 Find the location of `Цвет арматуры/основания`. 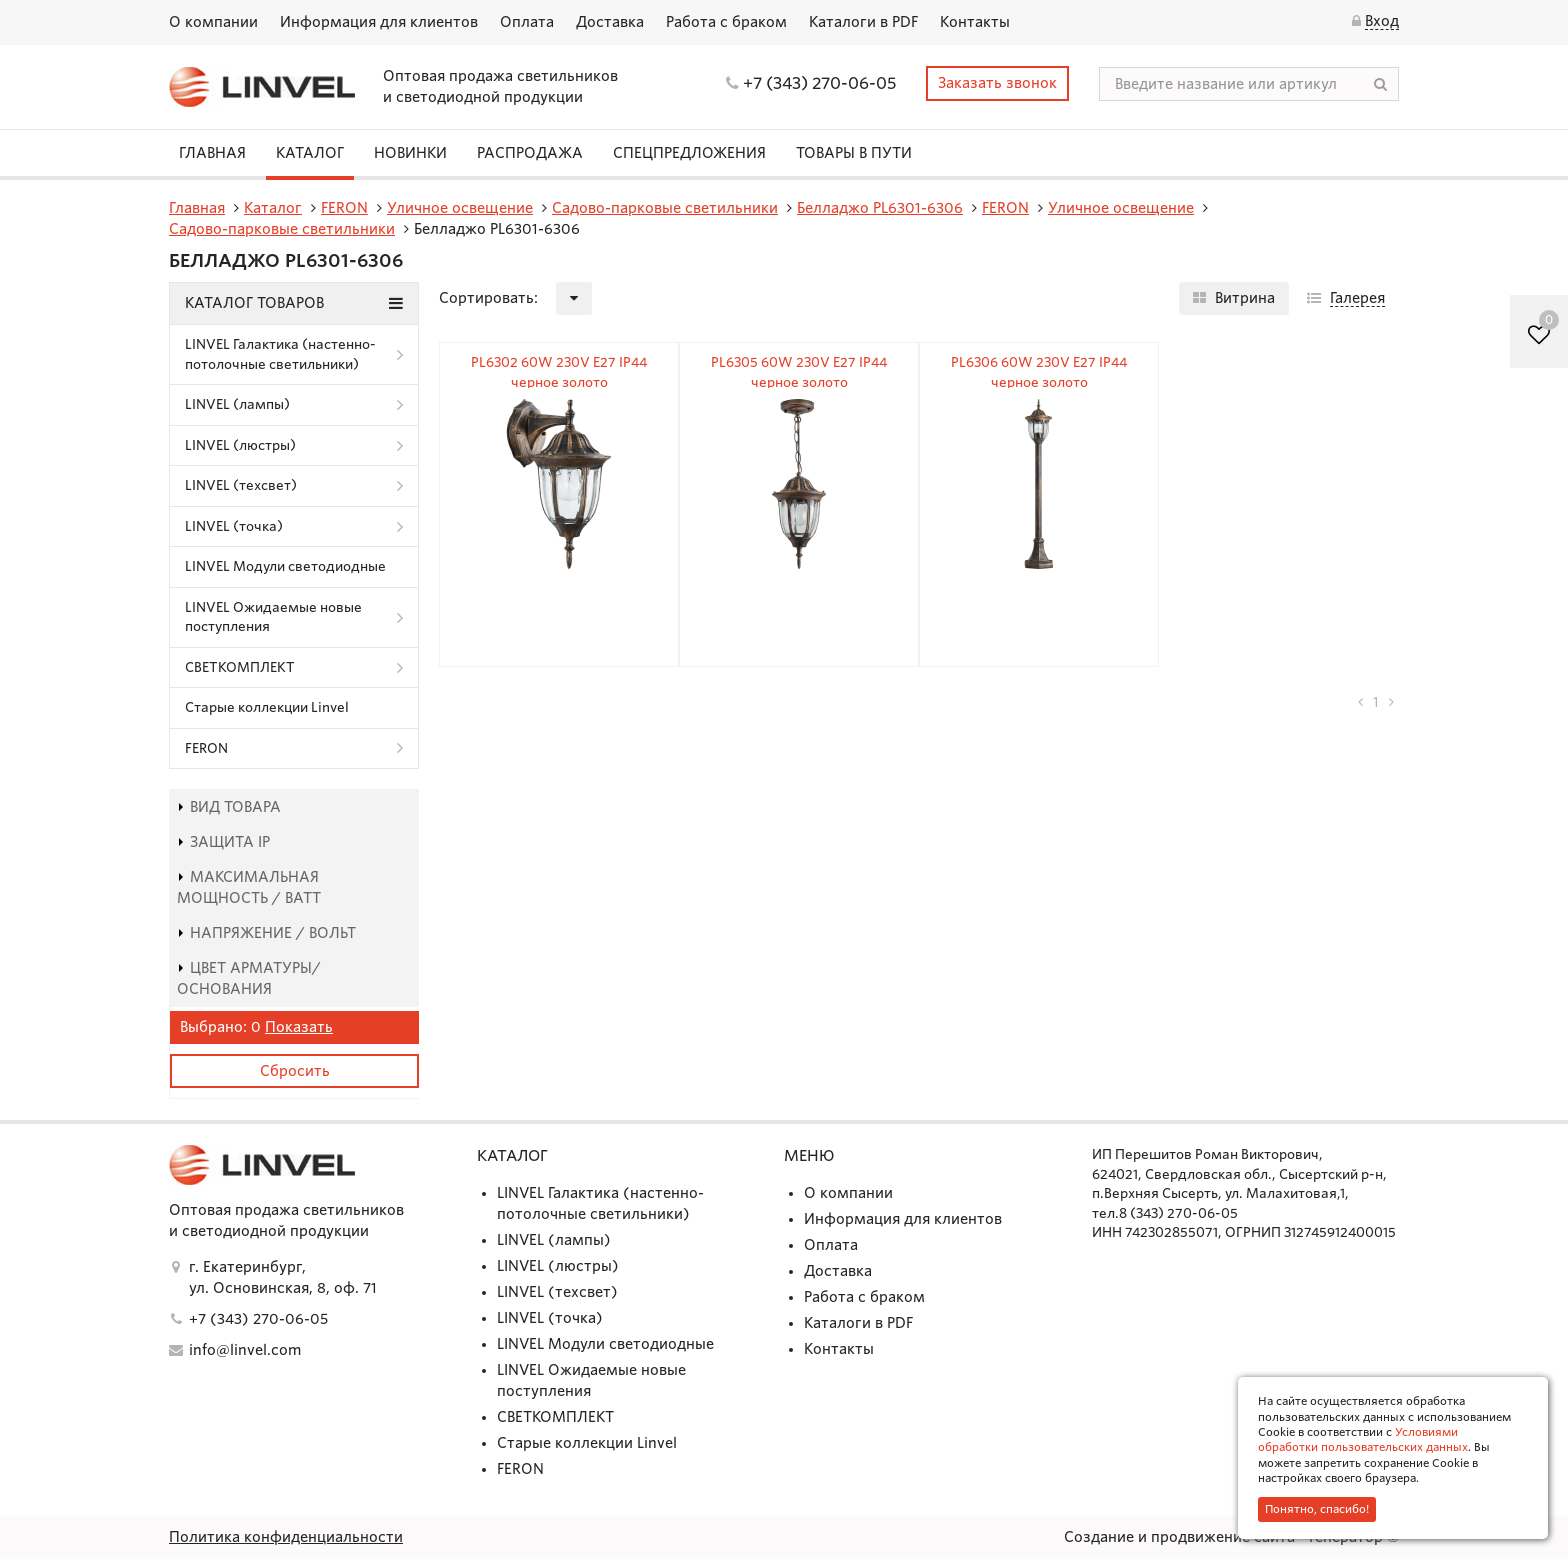

Цвет арматуры/основания is located at coordinates (249, 978).